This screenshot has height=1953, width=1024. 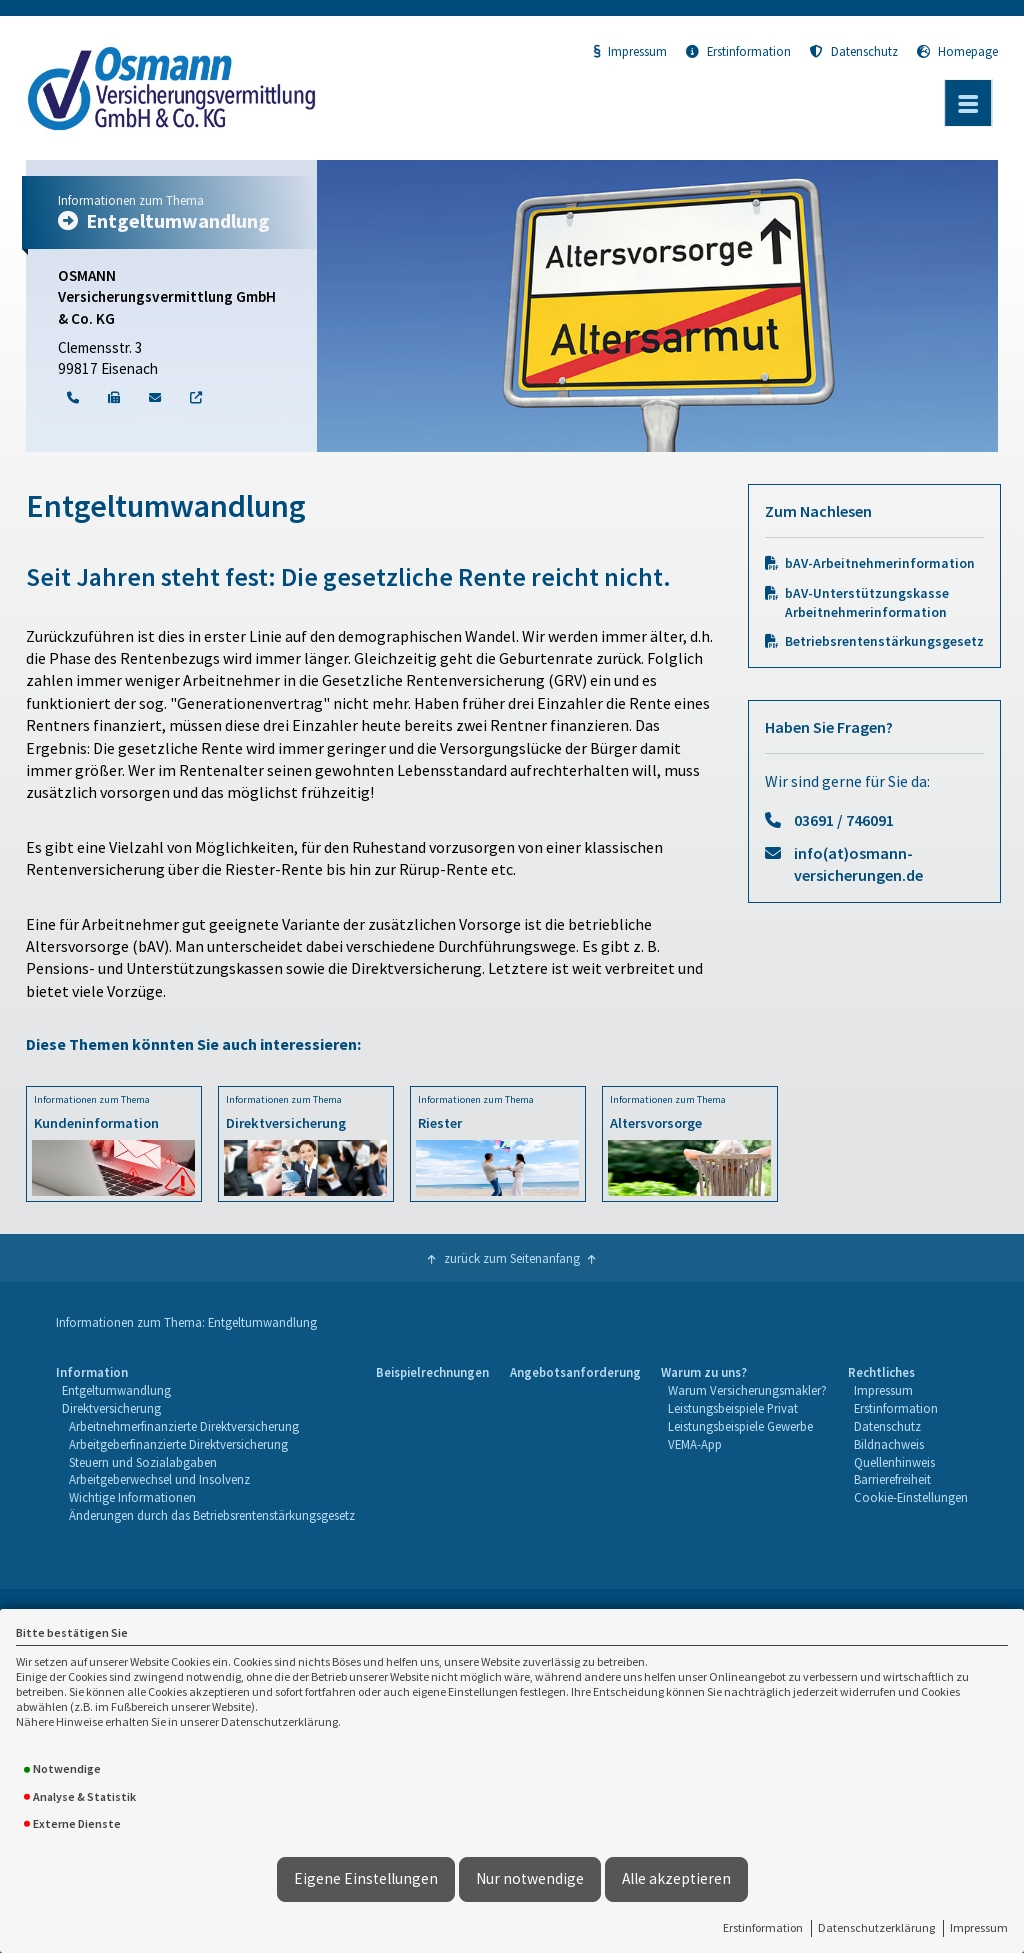 I want to click on Beispielrechnungen, so click(x=432, y=1372).